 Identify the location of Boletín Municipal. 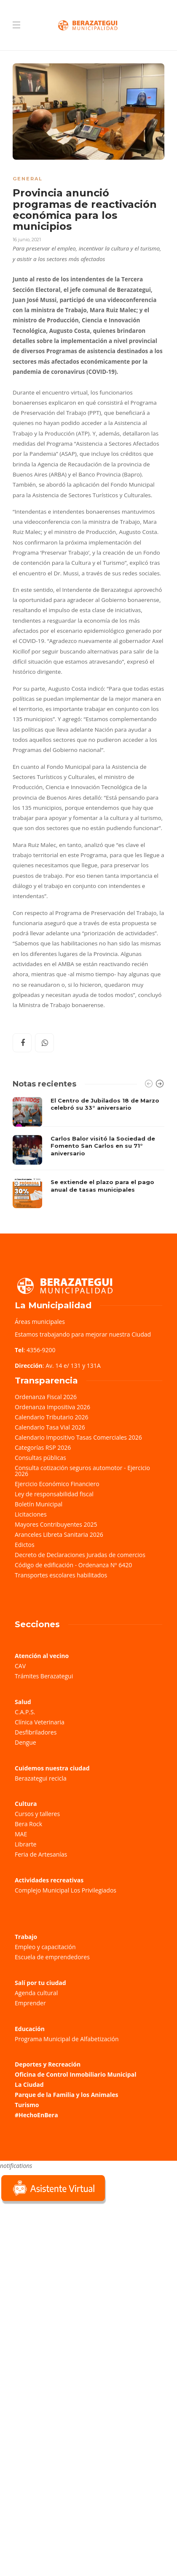
(38, 1504).